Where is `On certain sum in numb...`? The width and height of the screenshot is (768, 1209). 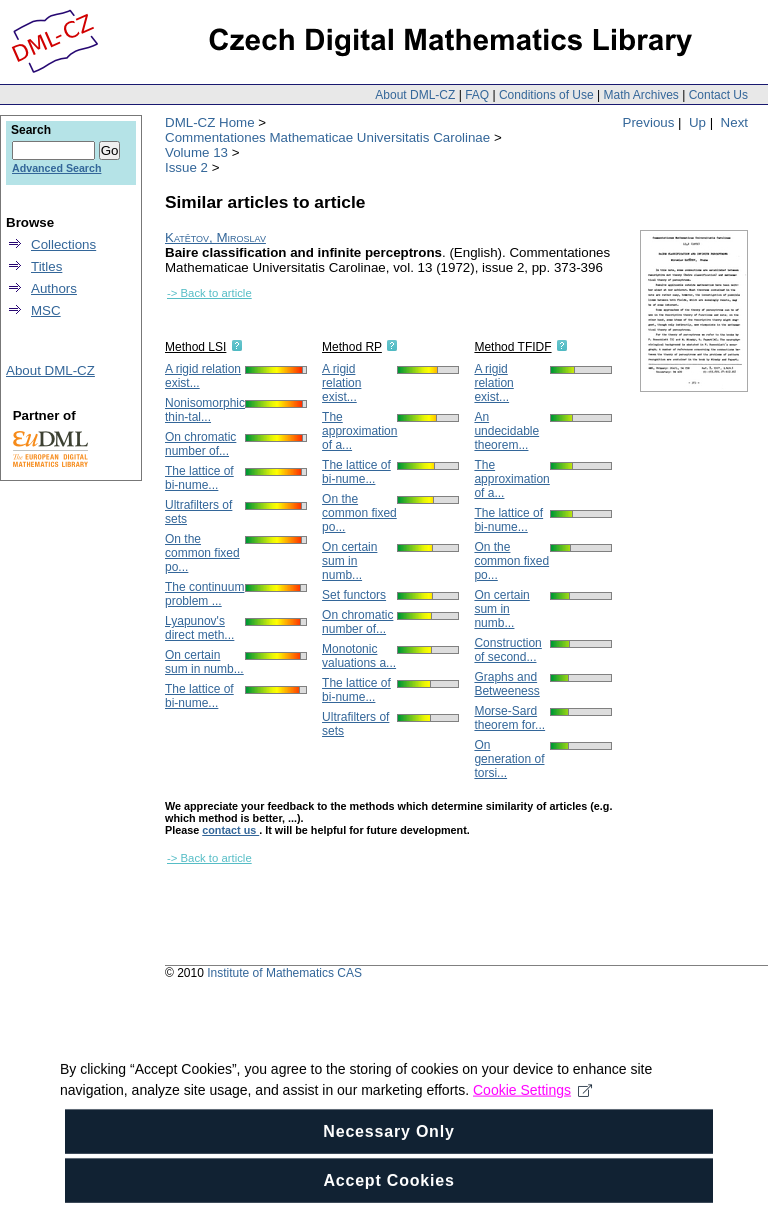 On certain sum in numb... is located at coordinates (204, 662).